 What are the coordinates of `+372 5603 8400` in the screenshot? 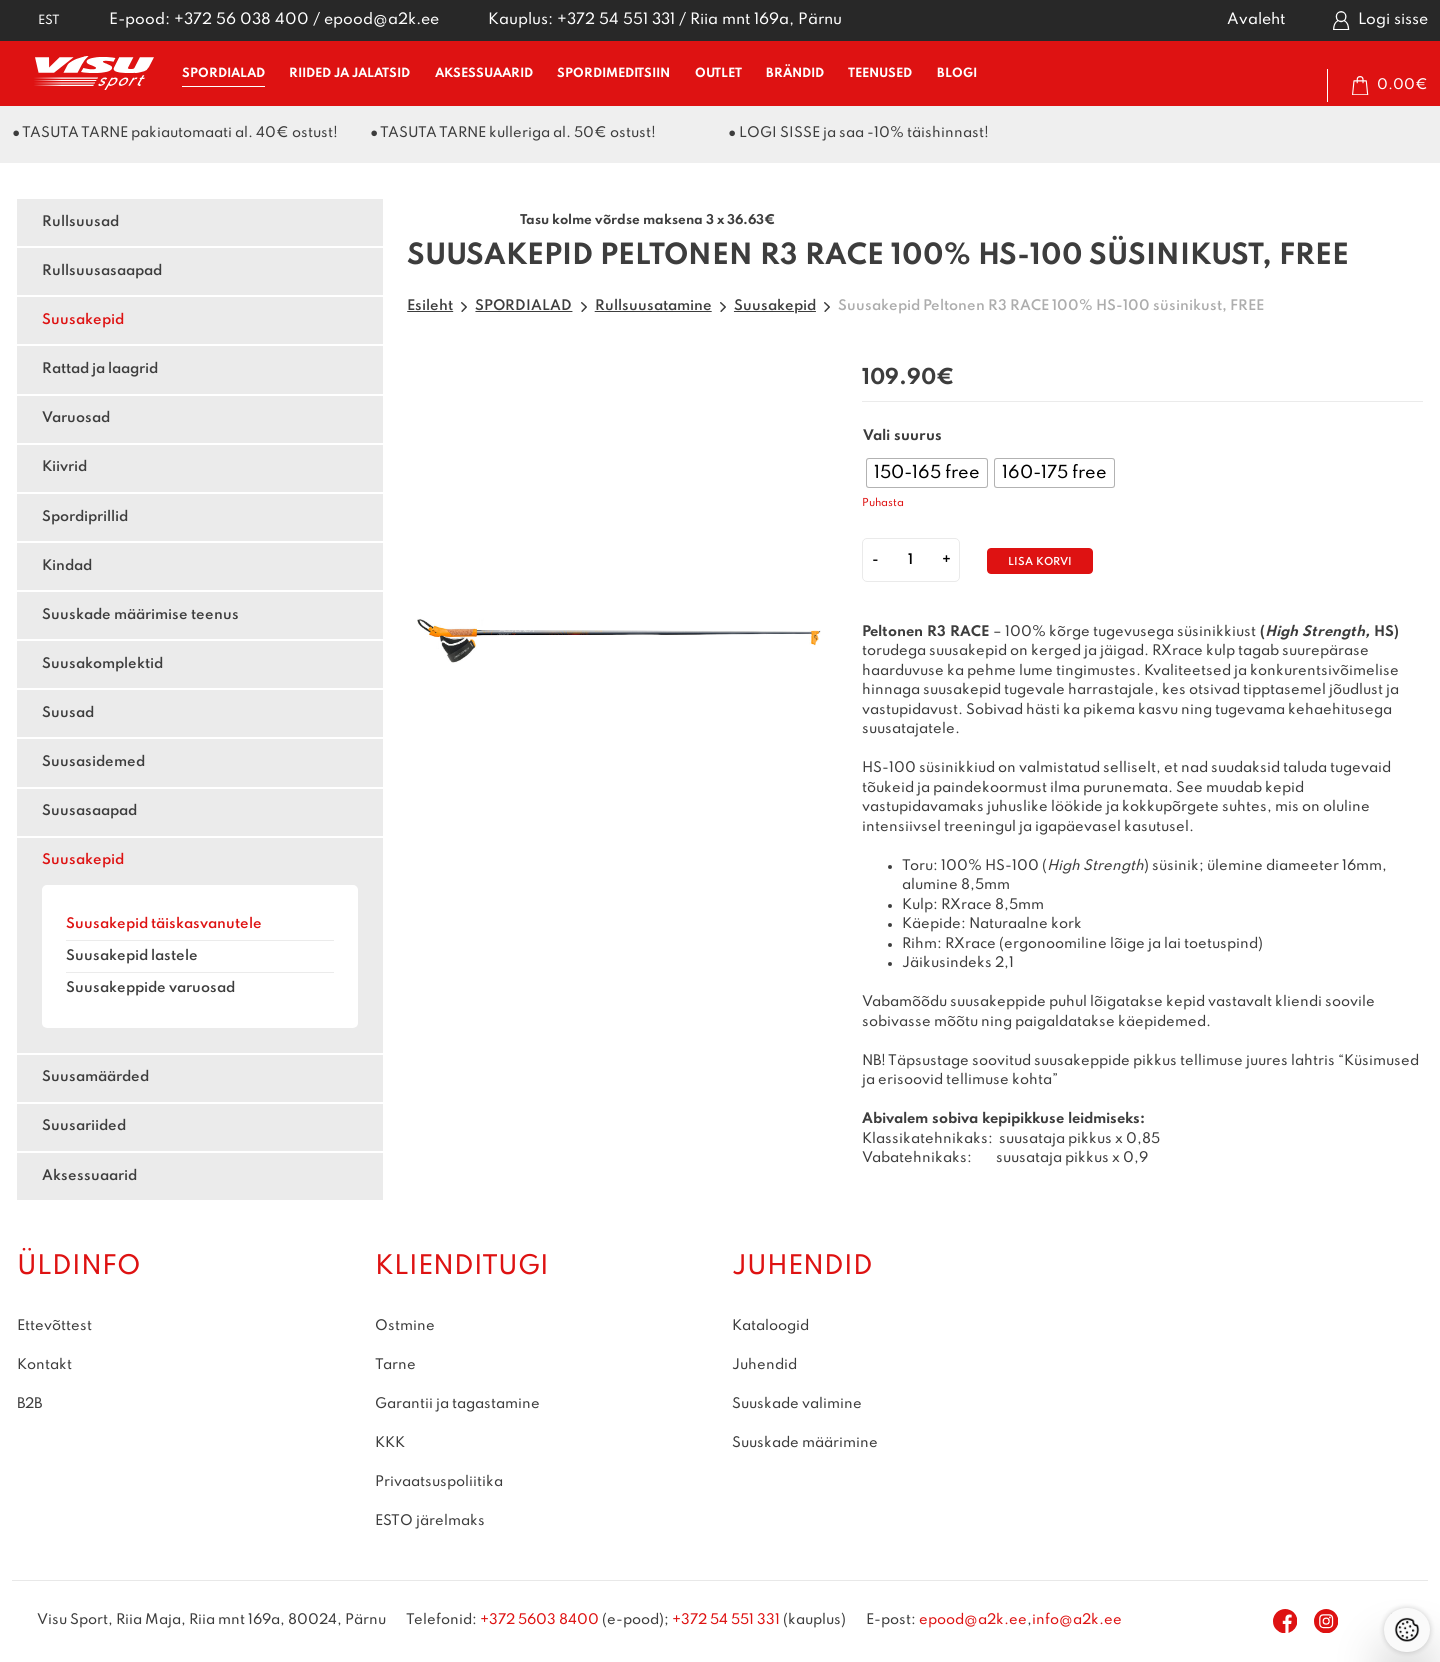 It's located at (539, 1620).